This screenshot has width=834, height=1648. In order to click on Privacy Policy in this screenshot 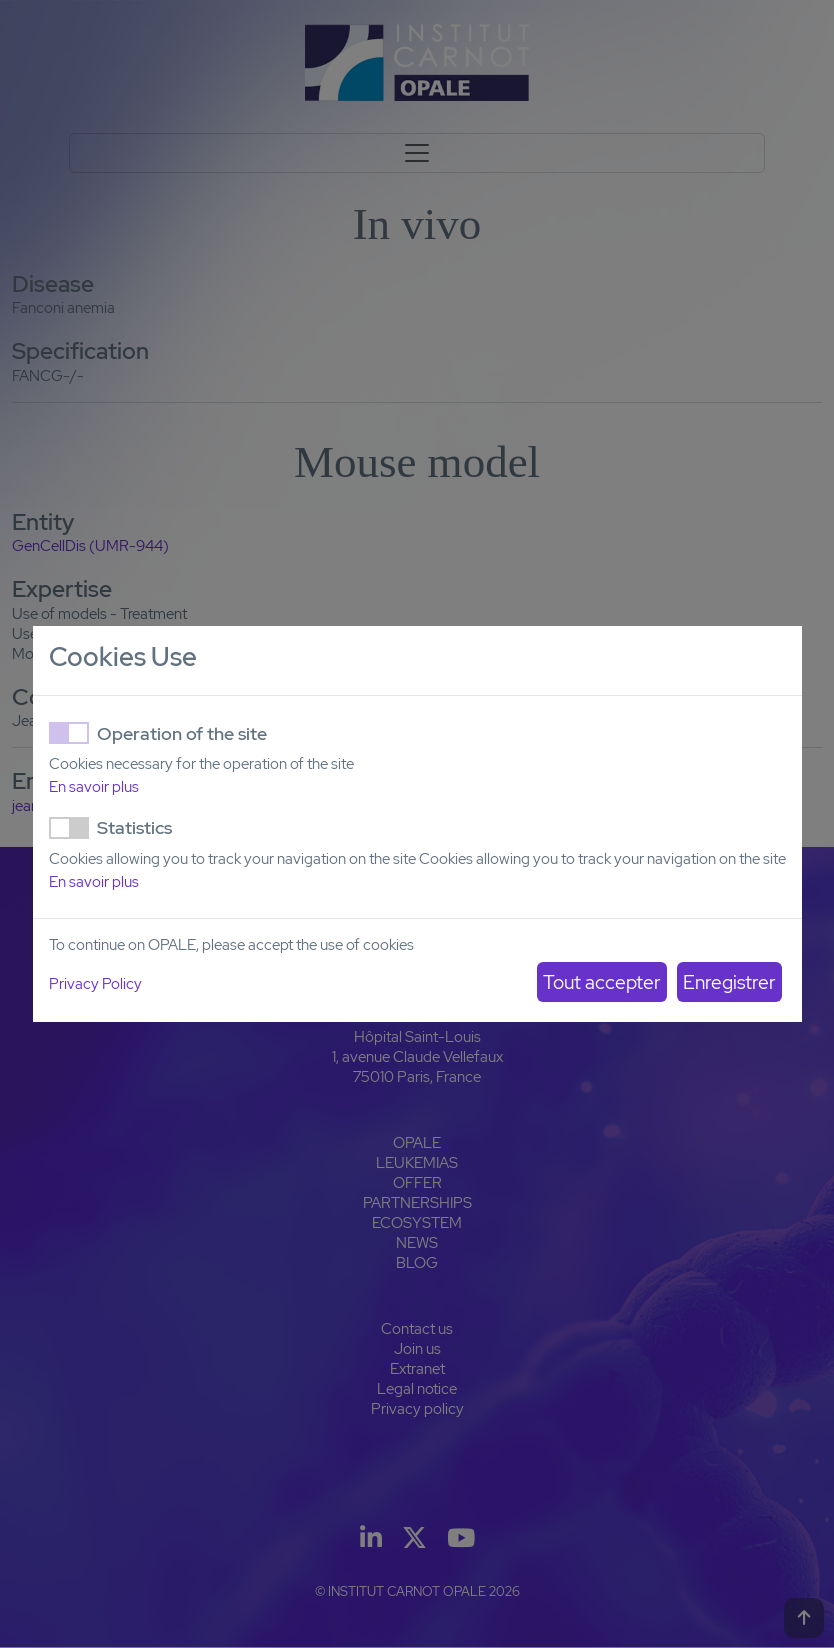, I will do `click(95, 984)`.